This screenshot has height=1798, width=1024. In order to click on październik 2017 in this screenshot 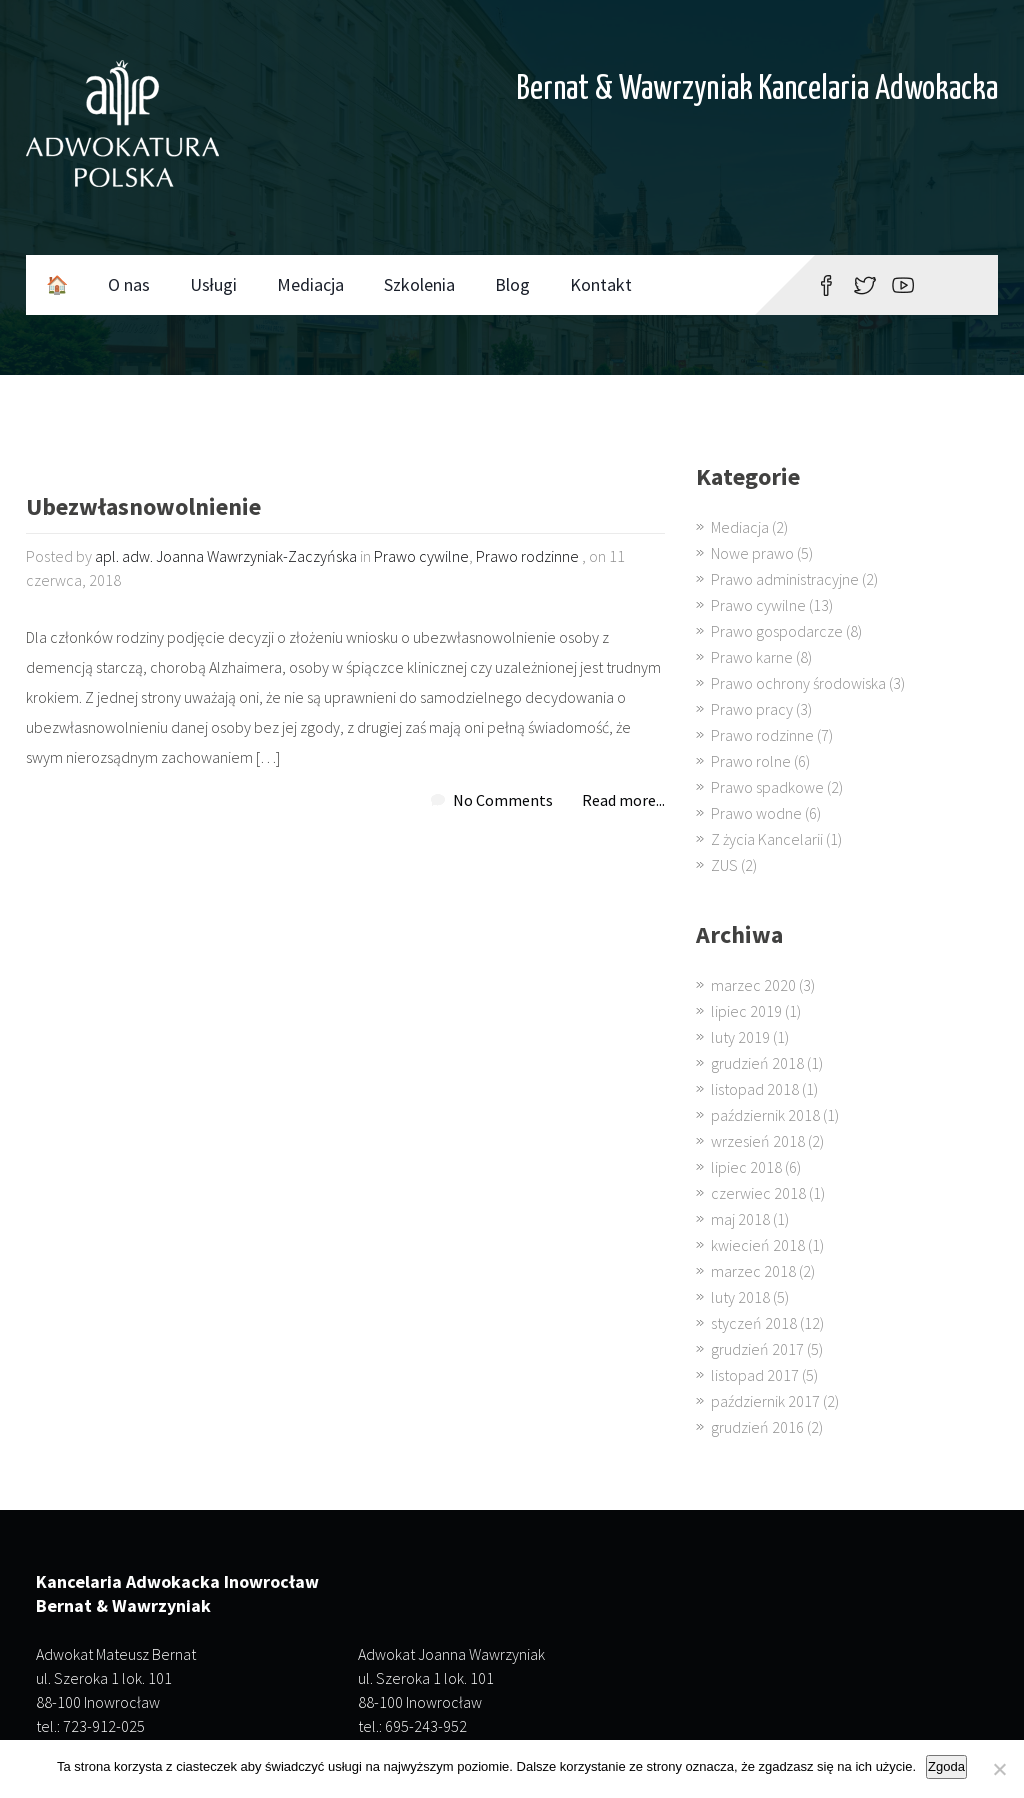, I will do `click(765, 1401)`.